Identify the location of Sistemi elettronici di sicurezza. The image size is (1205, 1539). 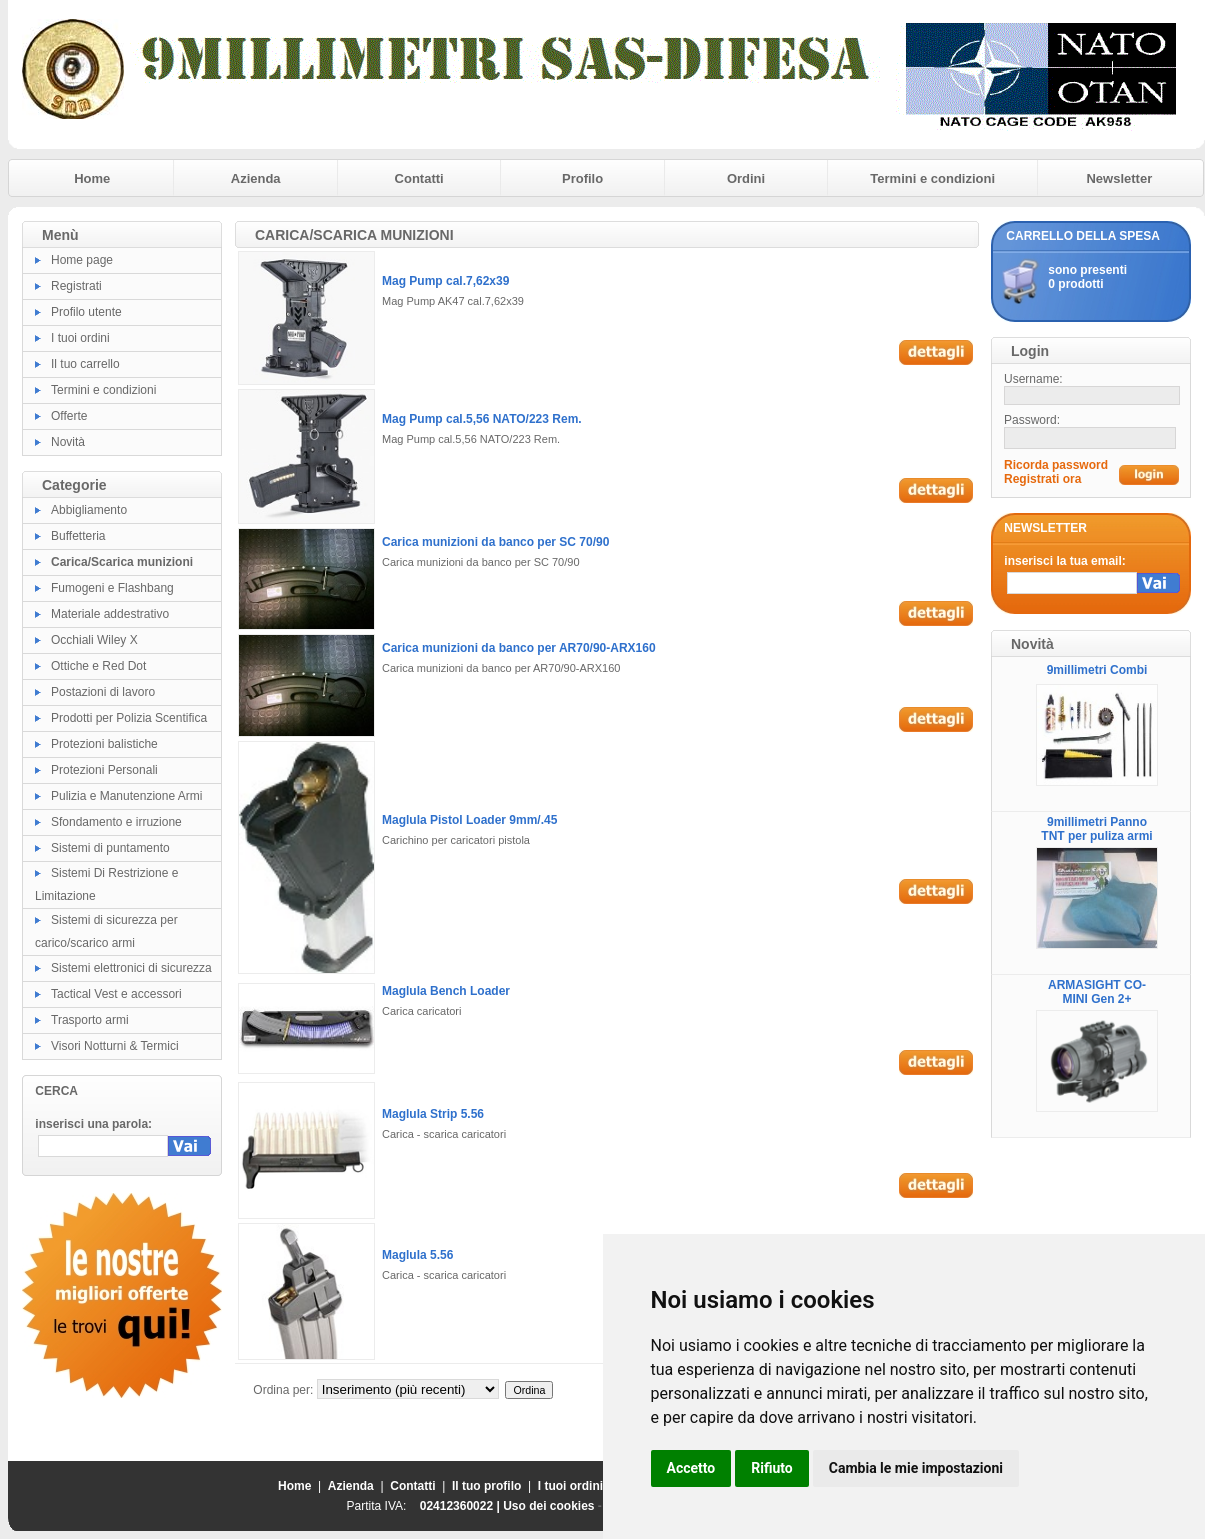
(131, 968).